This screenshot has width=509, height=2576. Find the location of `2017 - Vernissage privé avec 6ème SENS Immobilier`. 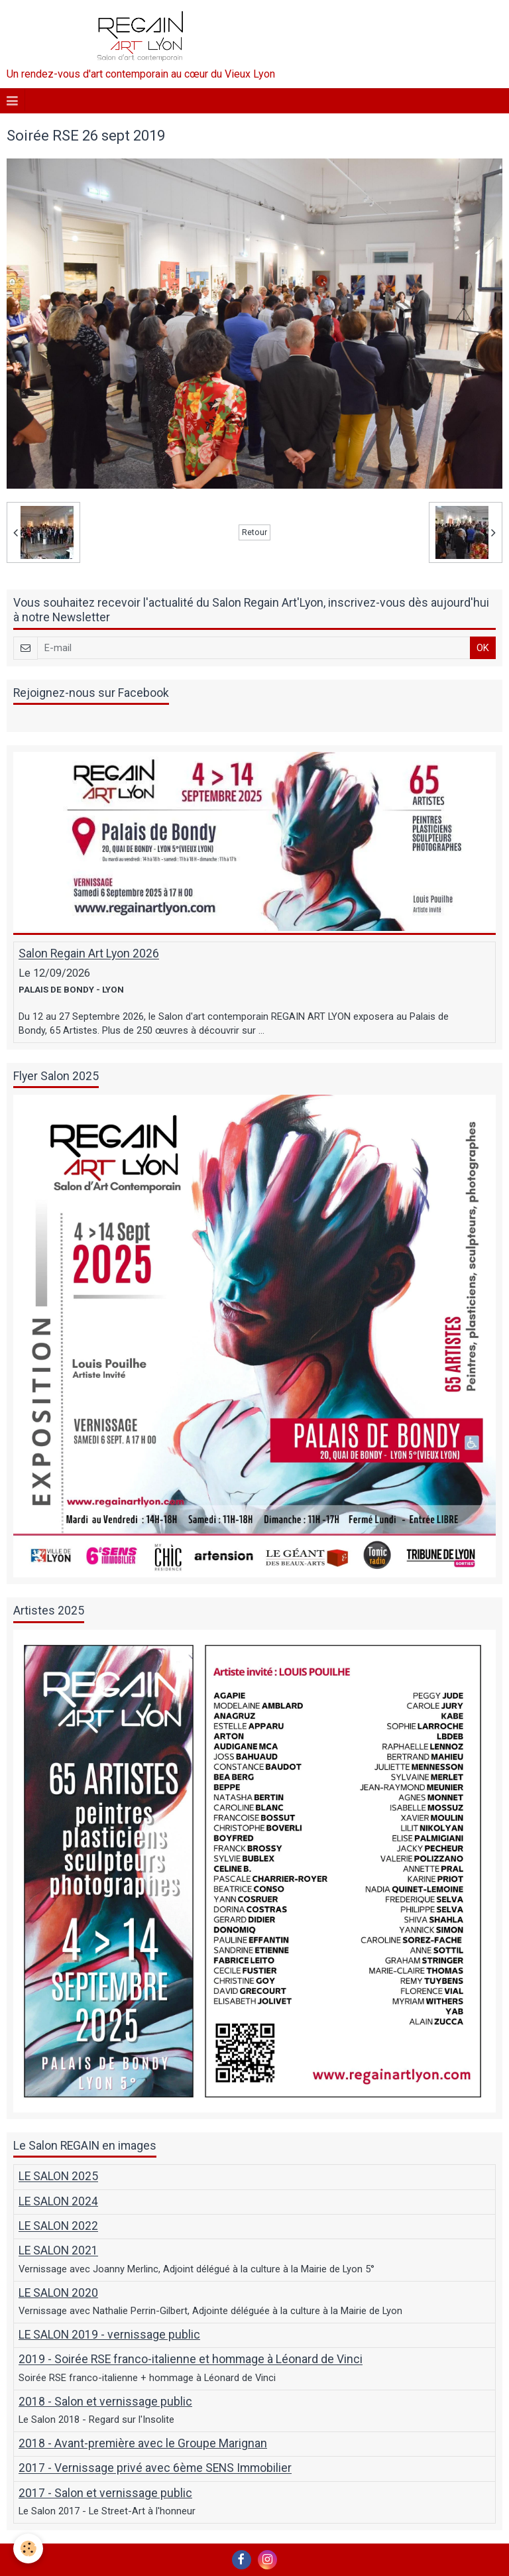

2017 - Vernissage privé avec 6ème SENS Immobilier is located at coordinates (155, 2468).